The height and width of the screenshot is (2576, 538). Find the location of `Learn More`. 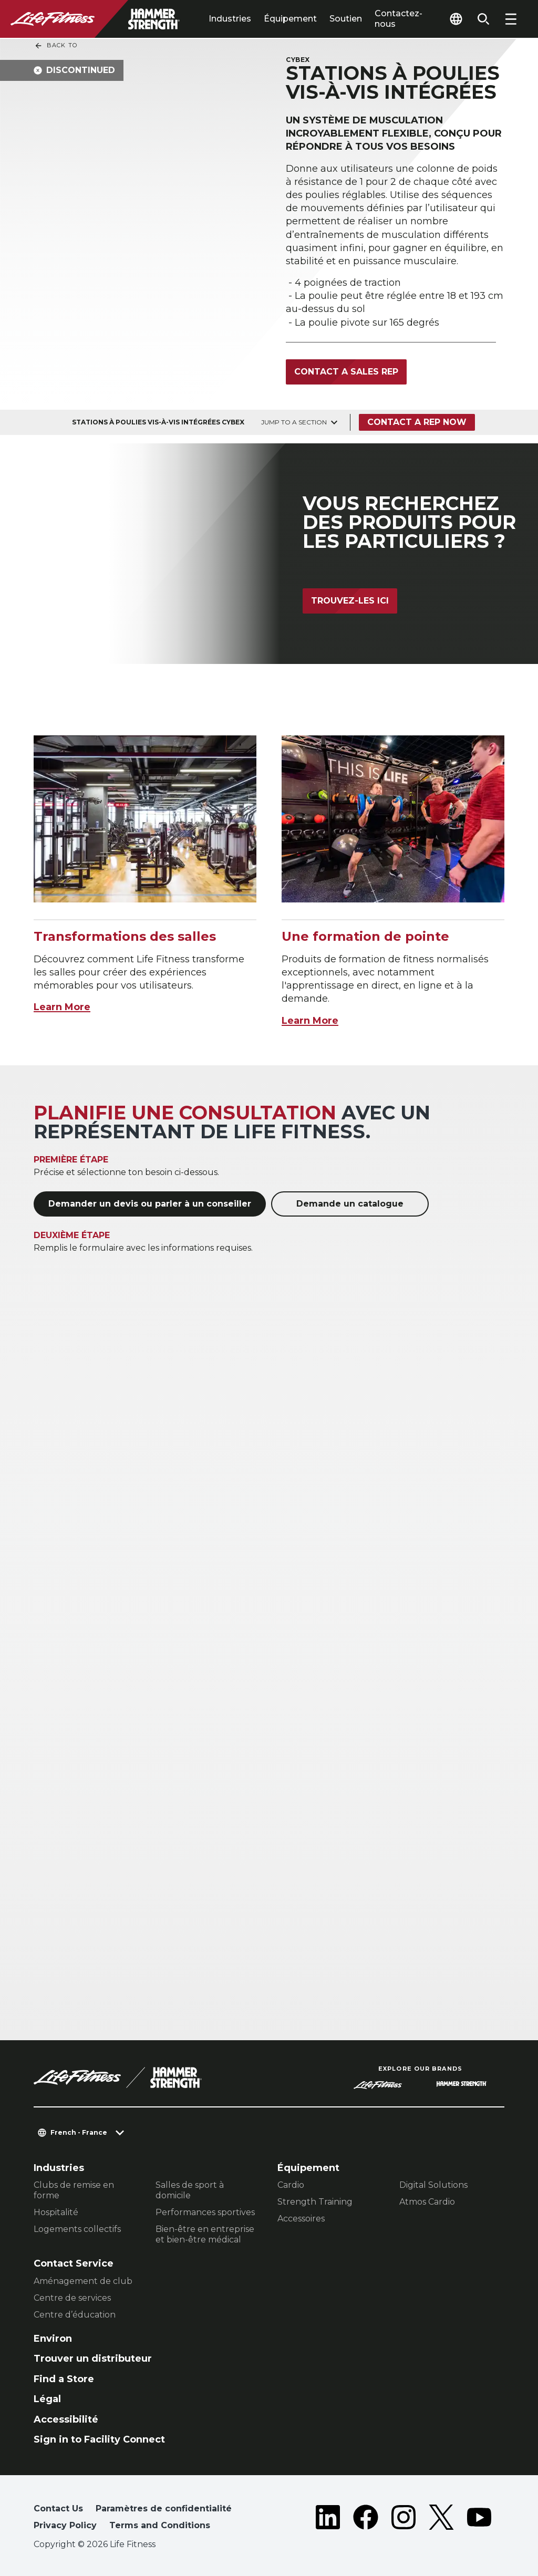

Learn More is located at coordinates (62, 1007).